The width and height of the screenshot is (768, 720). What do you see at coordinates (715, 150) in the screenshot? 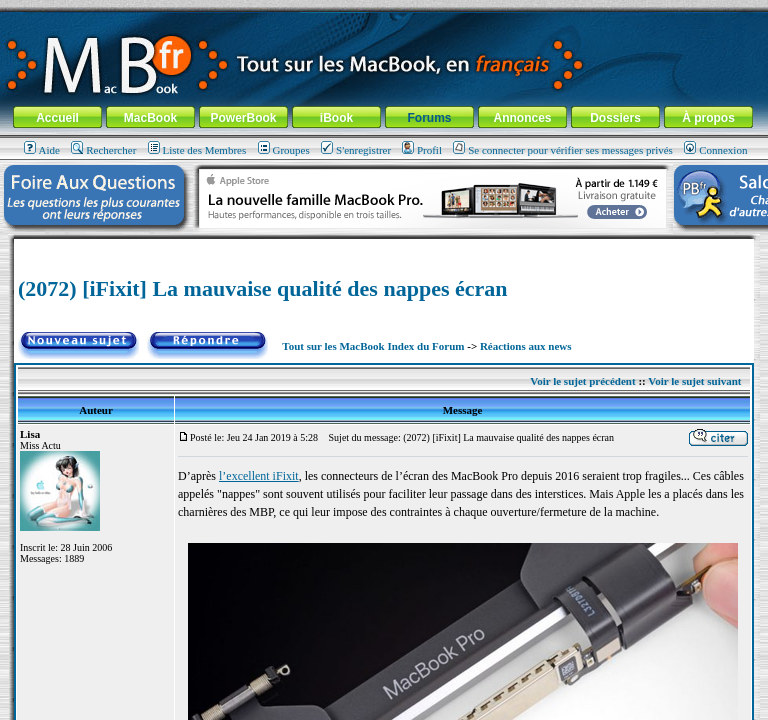
I see `Connexion` at bounding box center [715, 150].